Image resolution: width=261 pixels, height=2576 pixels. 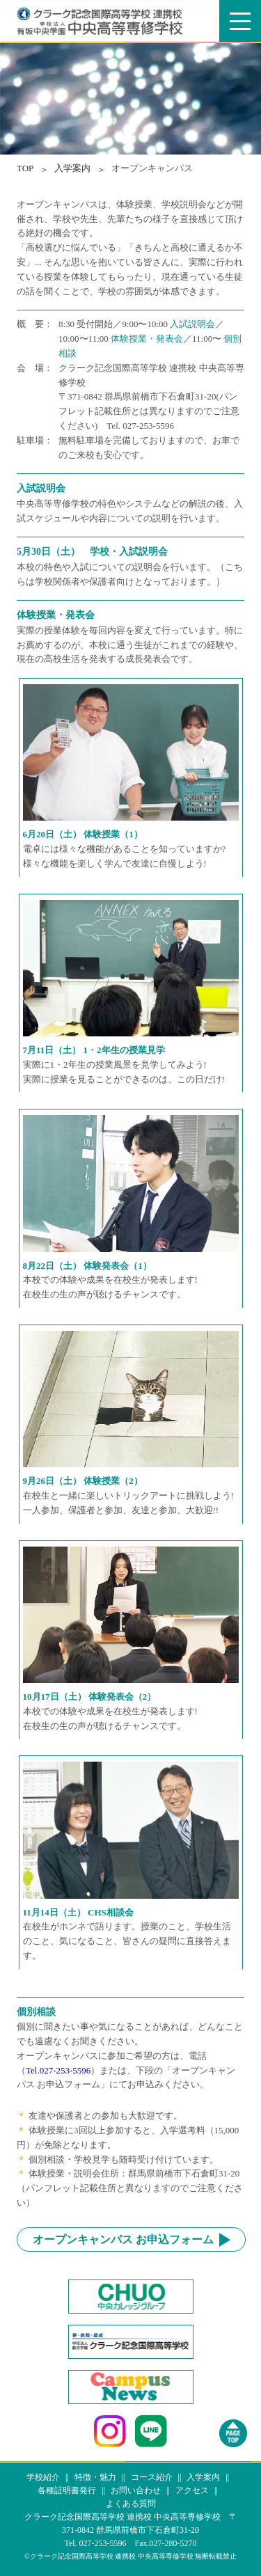 What do you see at coordinates (203, 2477) in the screenshot?
I see `入学案内` at bounding box center [203, 2477].